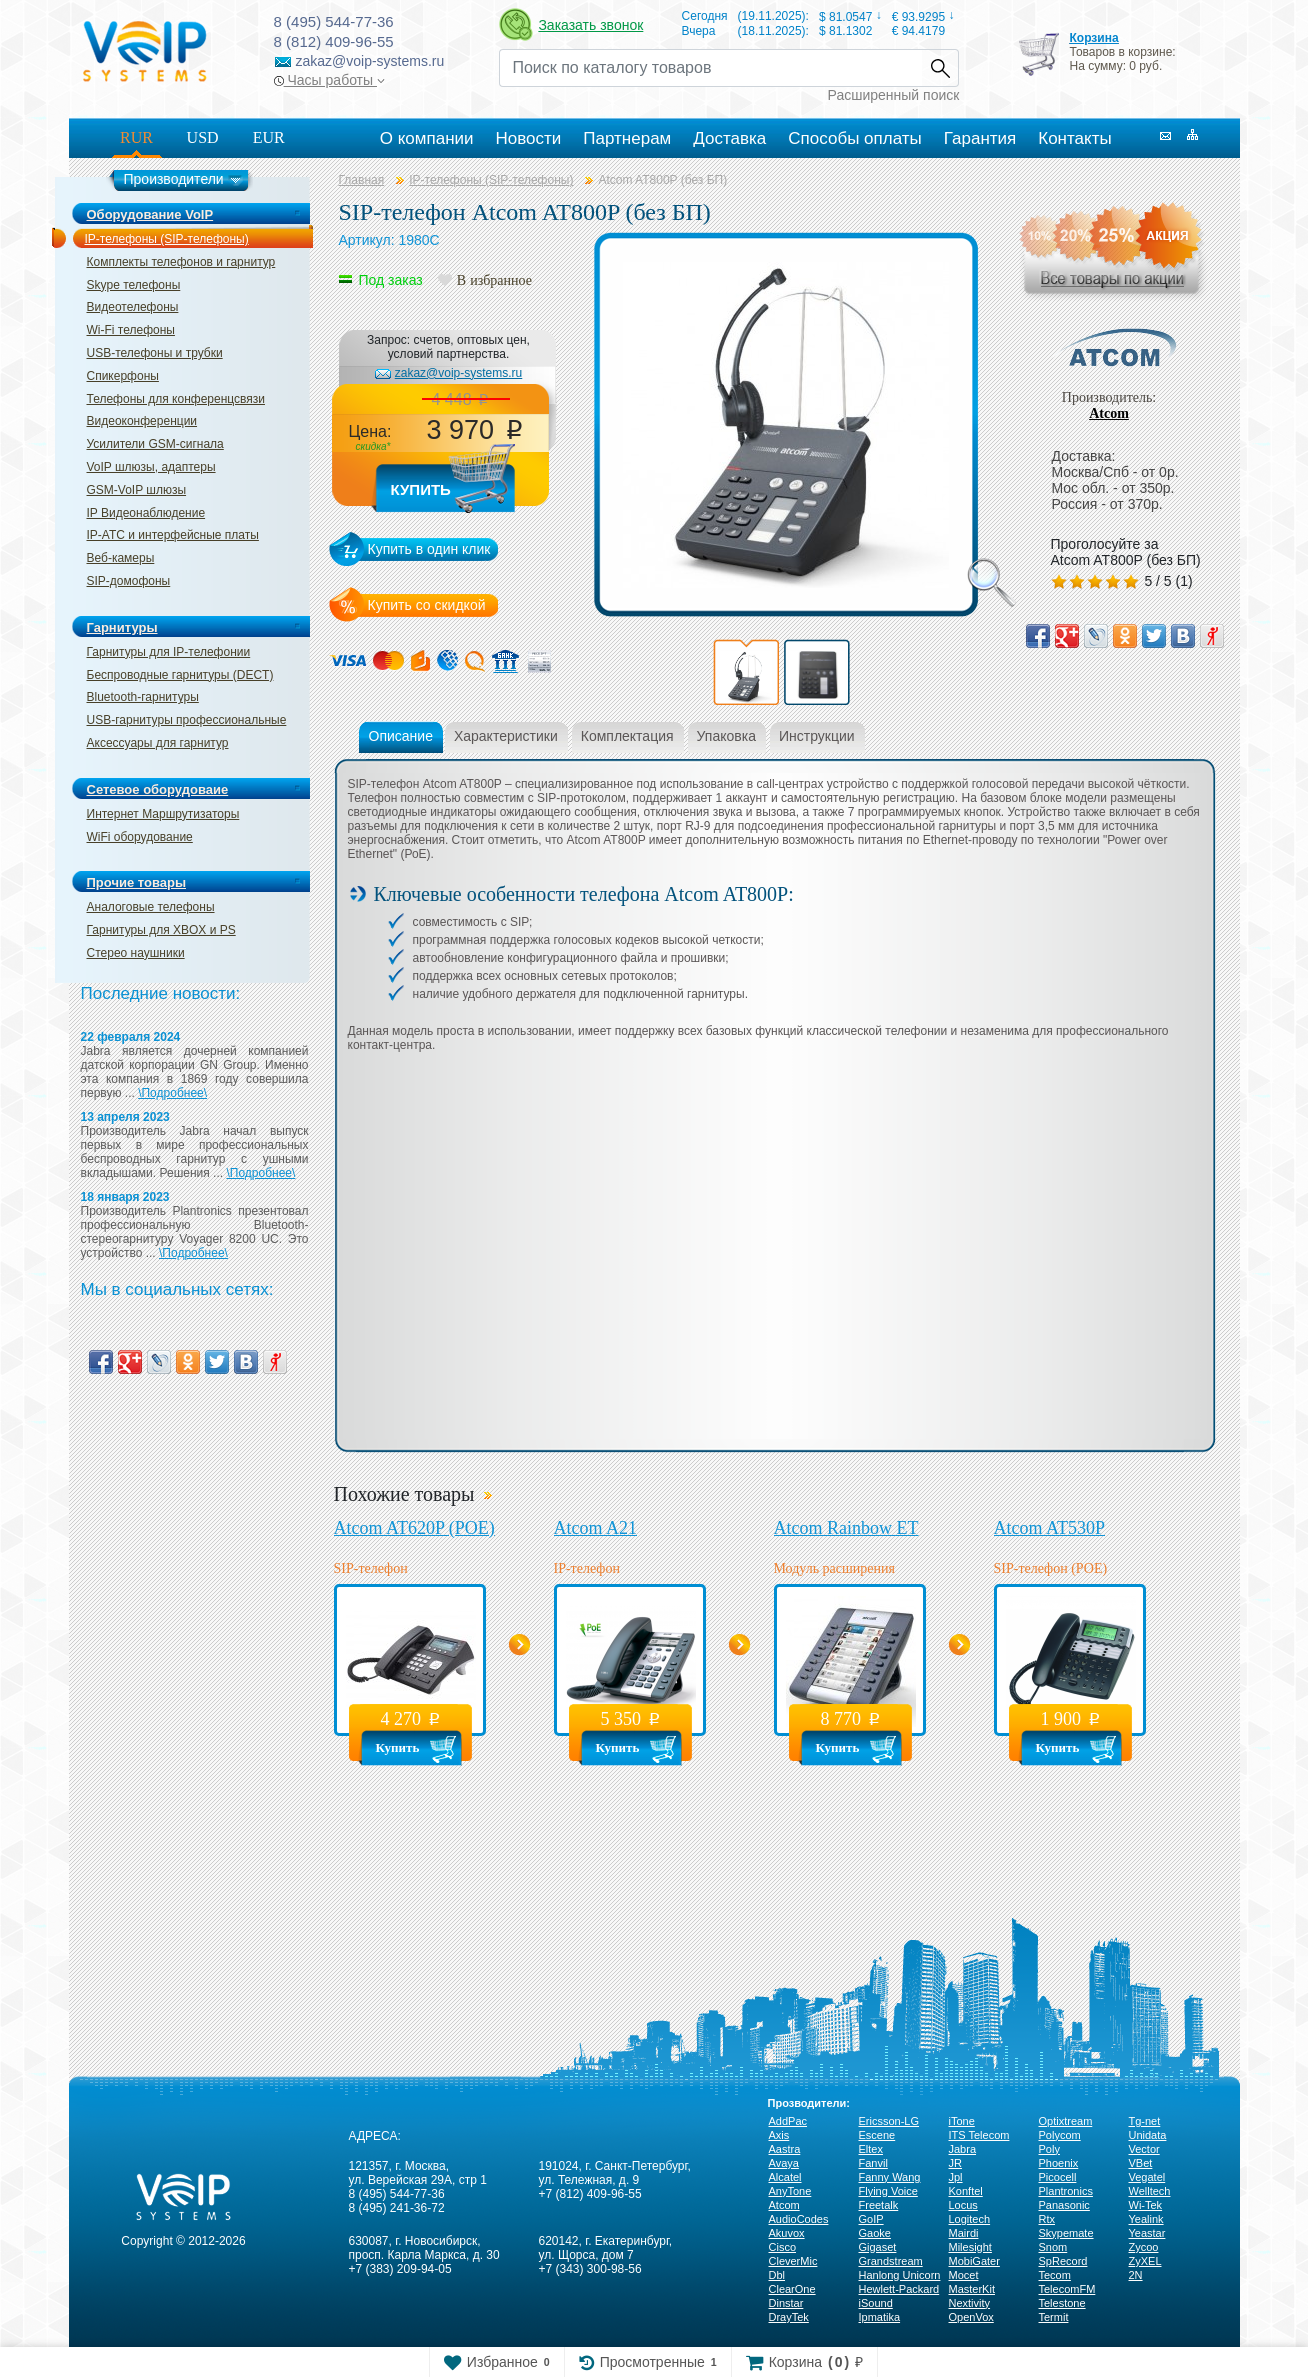  I want to click on Dinstar, so click(786, 2303).